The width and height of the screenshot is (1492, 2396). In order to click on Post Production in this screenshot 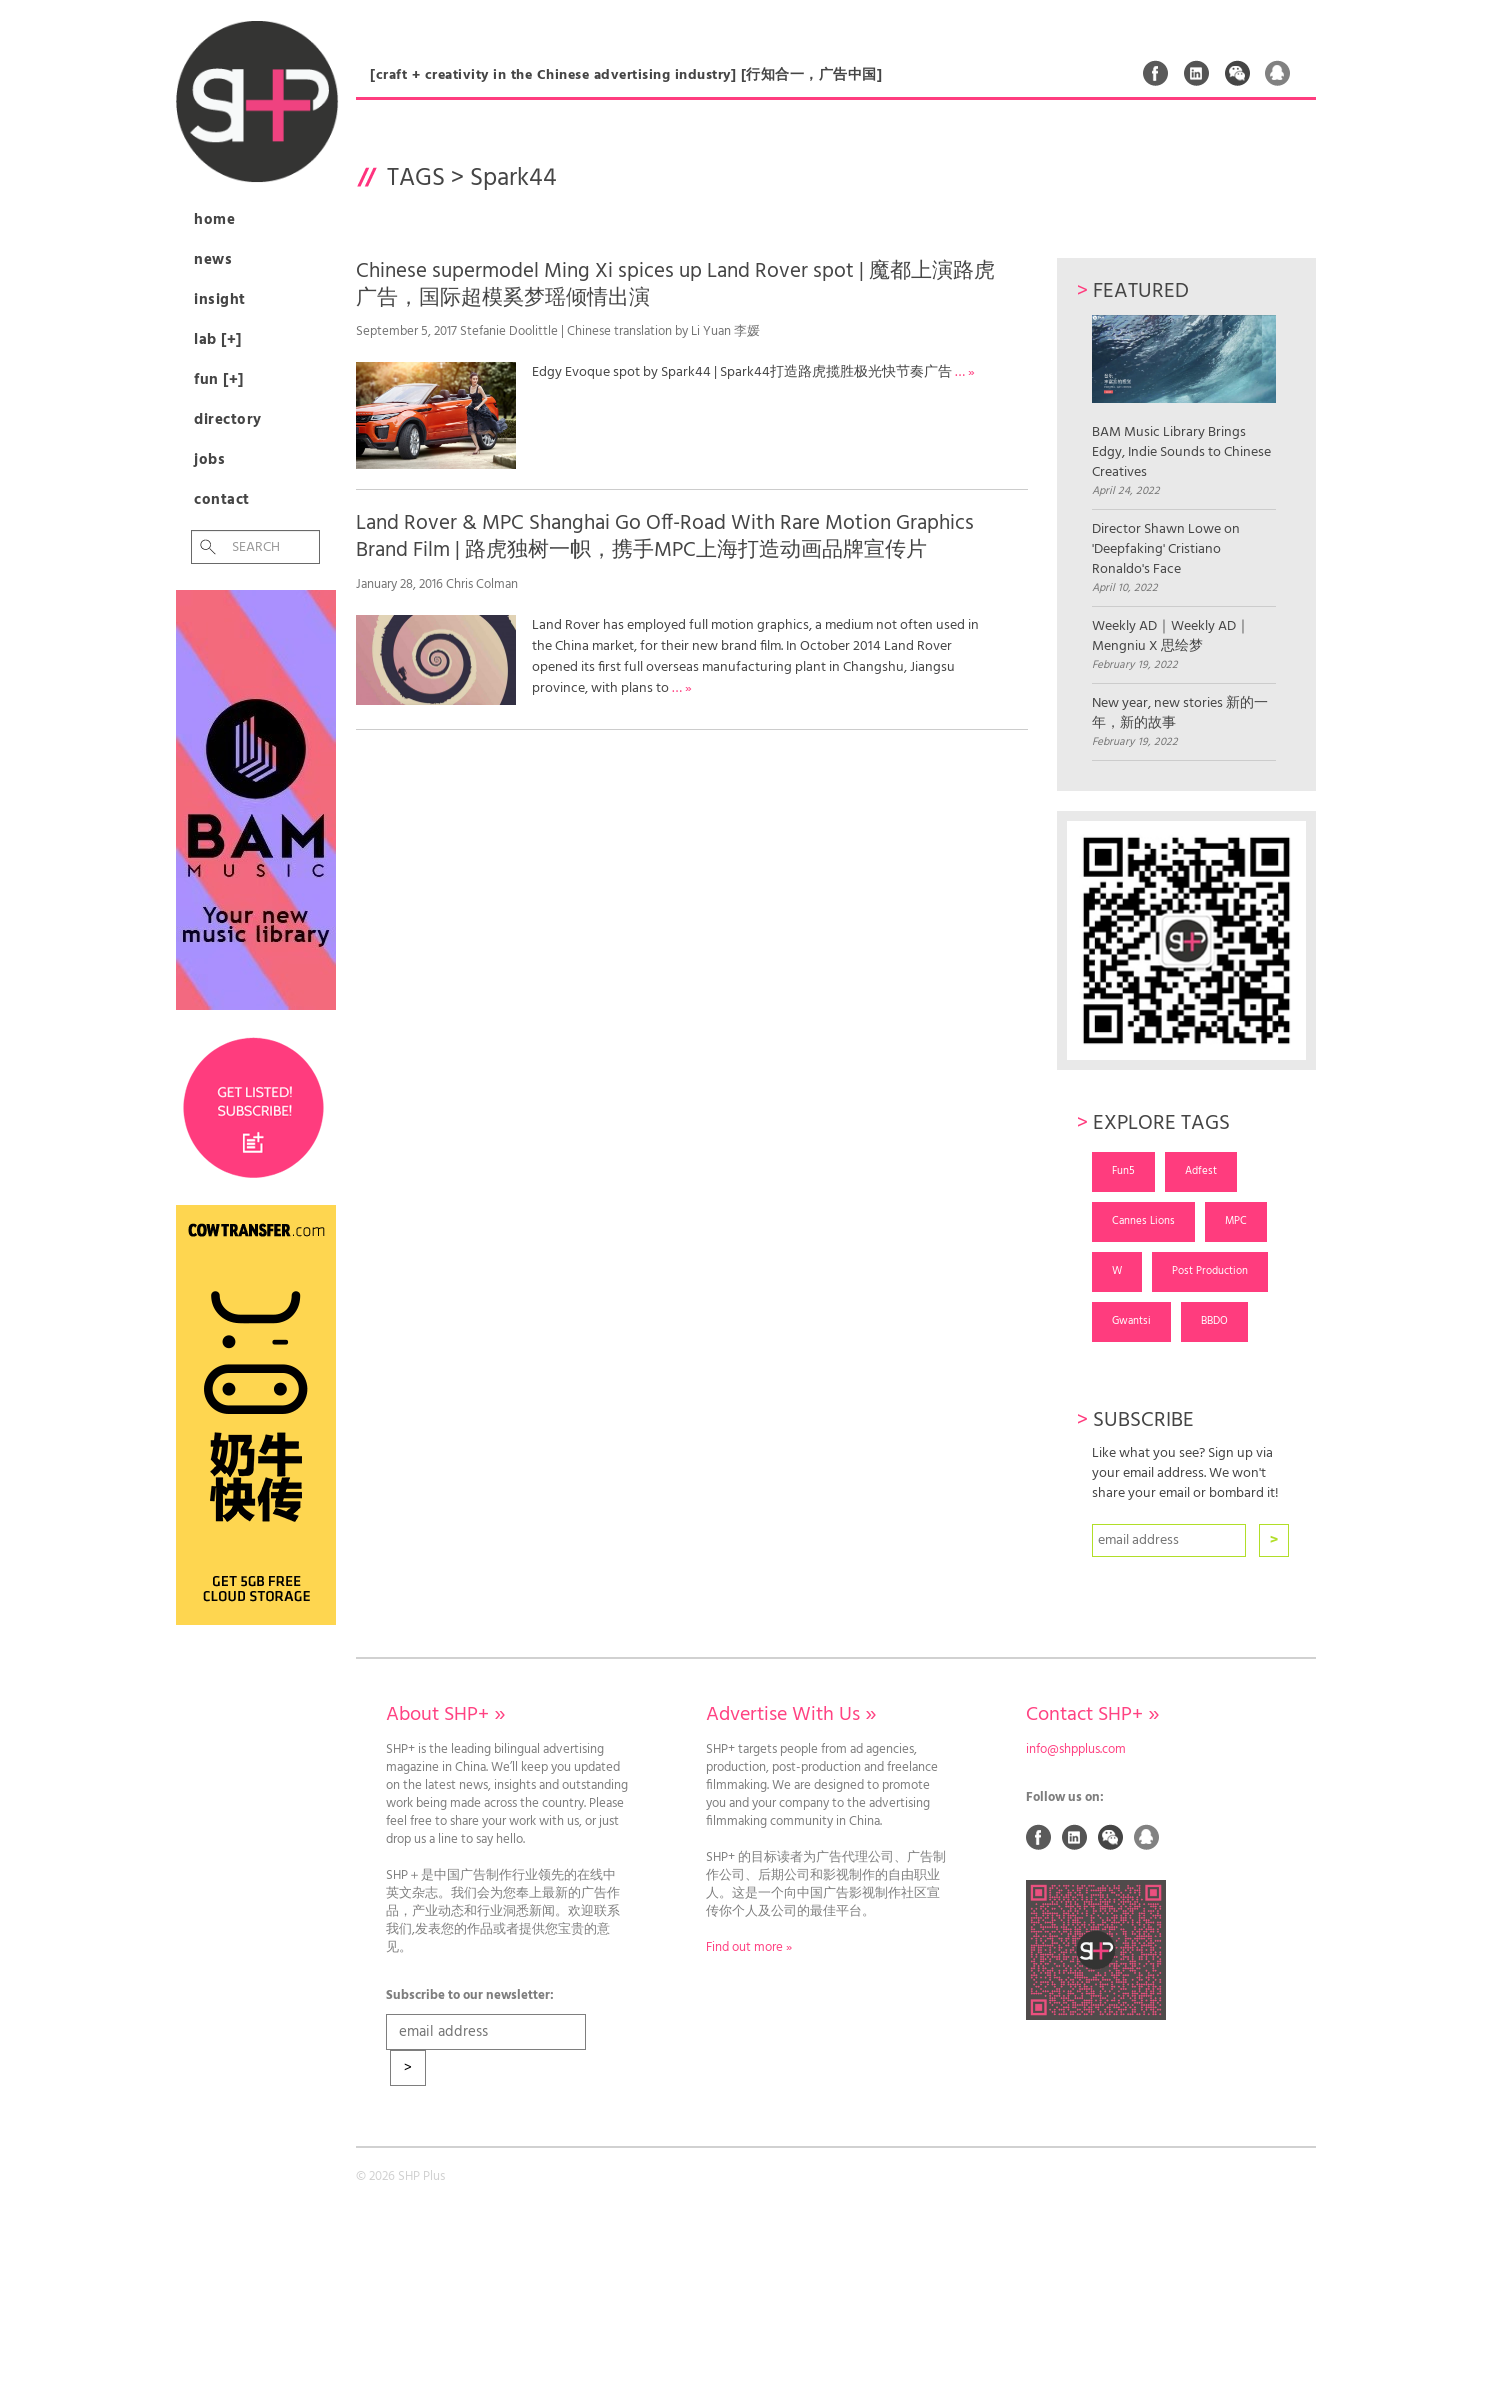, I will do `click(1210, 1271)`.